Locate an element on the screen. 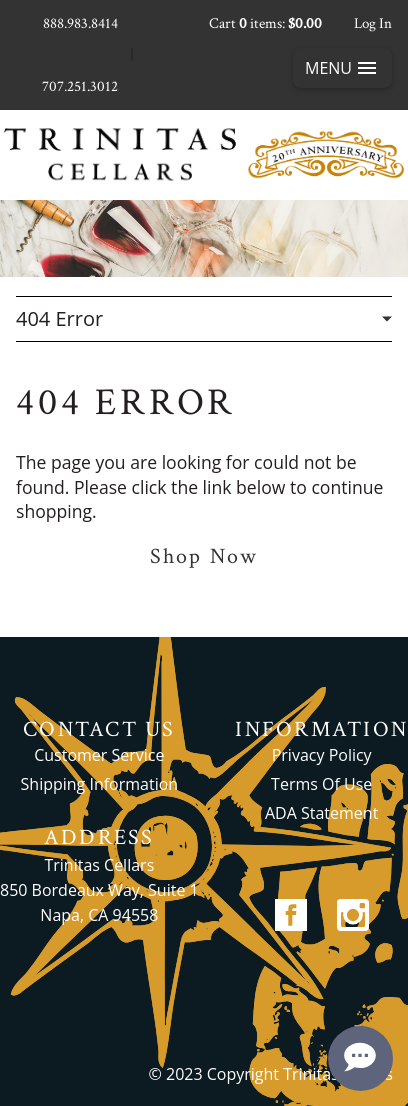  ADA Statement is located at coordinates (321, 813).